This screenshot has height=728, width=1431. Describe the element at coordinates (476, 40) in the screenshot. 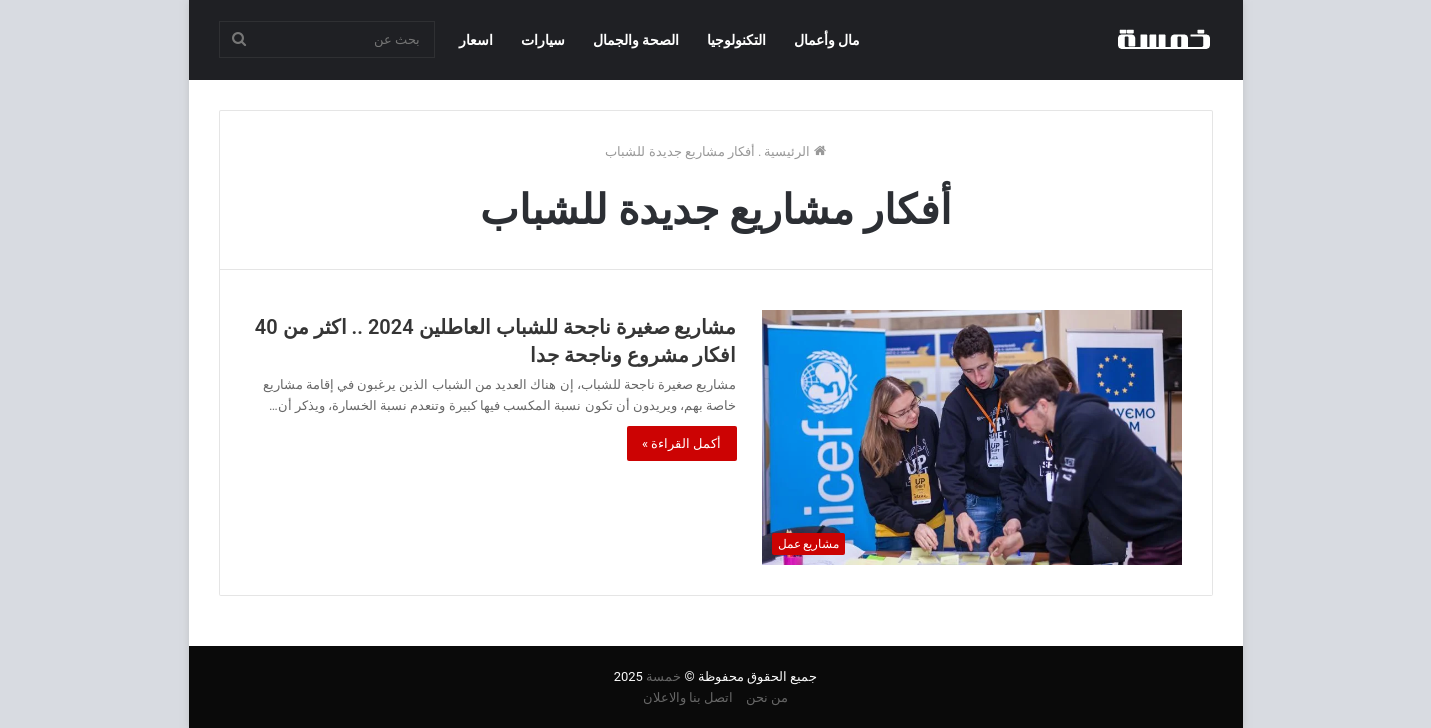

I see `اسعار` at that location.